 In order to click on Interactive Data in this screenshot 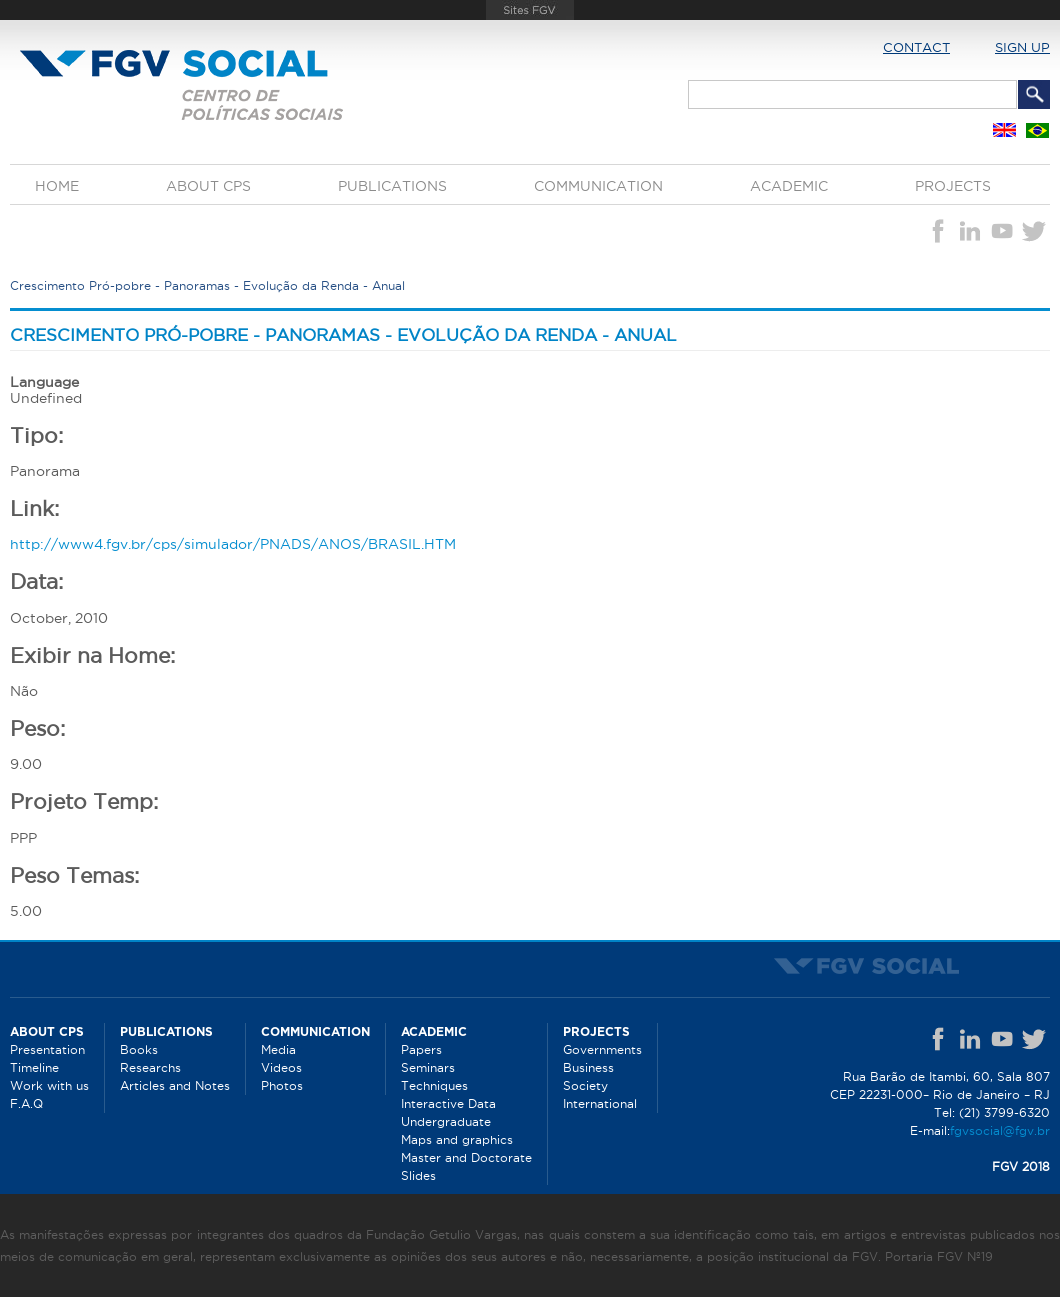, I will do `click(448, 1103)`.